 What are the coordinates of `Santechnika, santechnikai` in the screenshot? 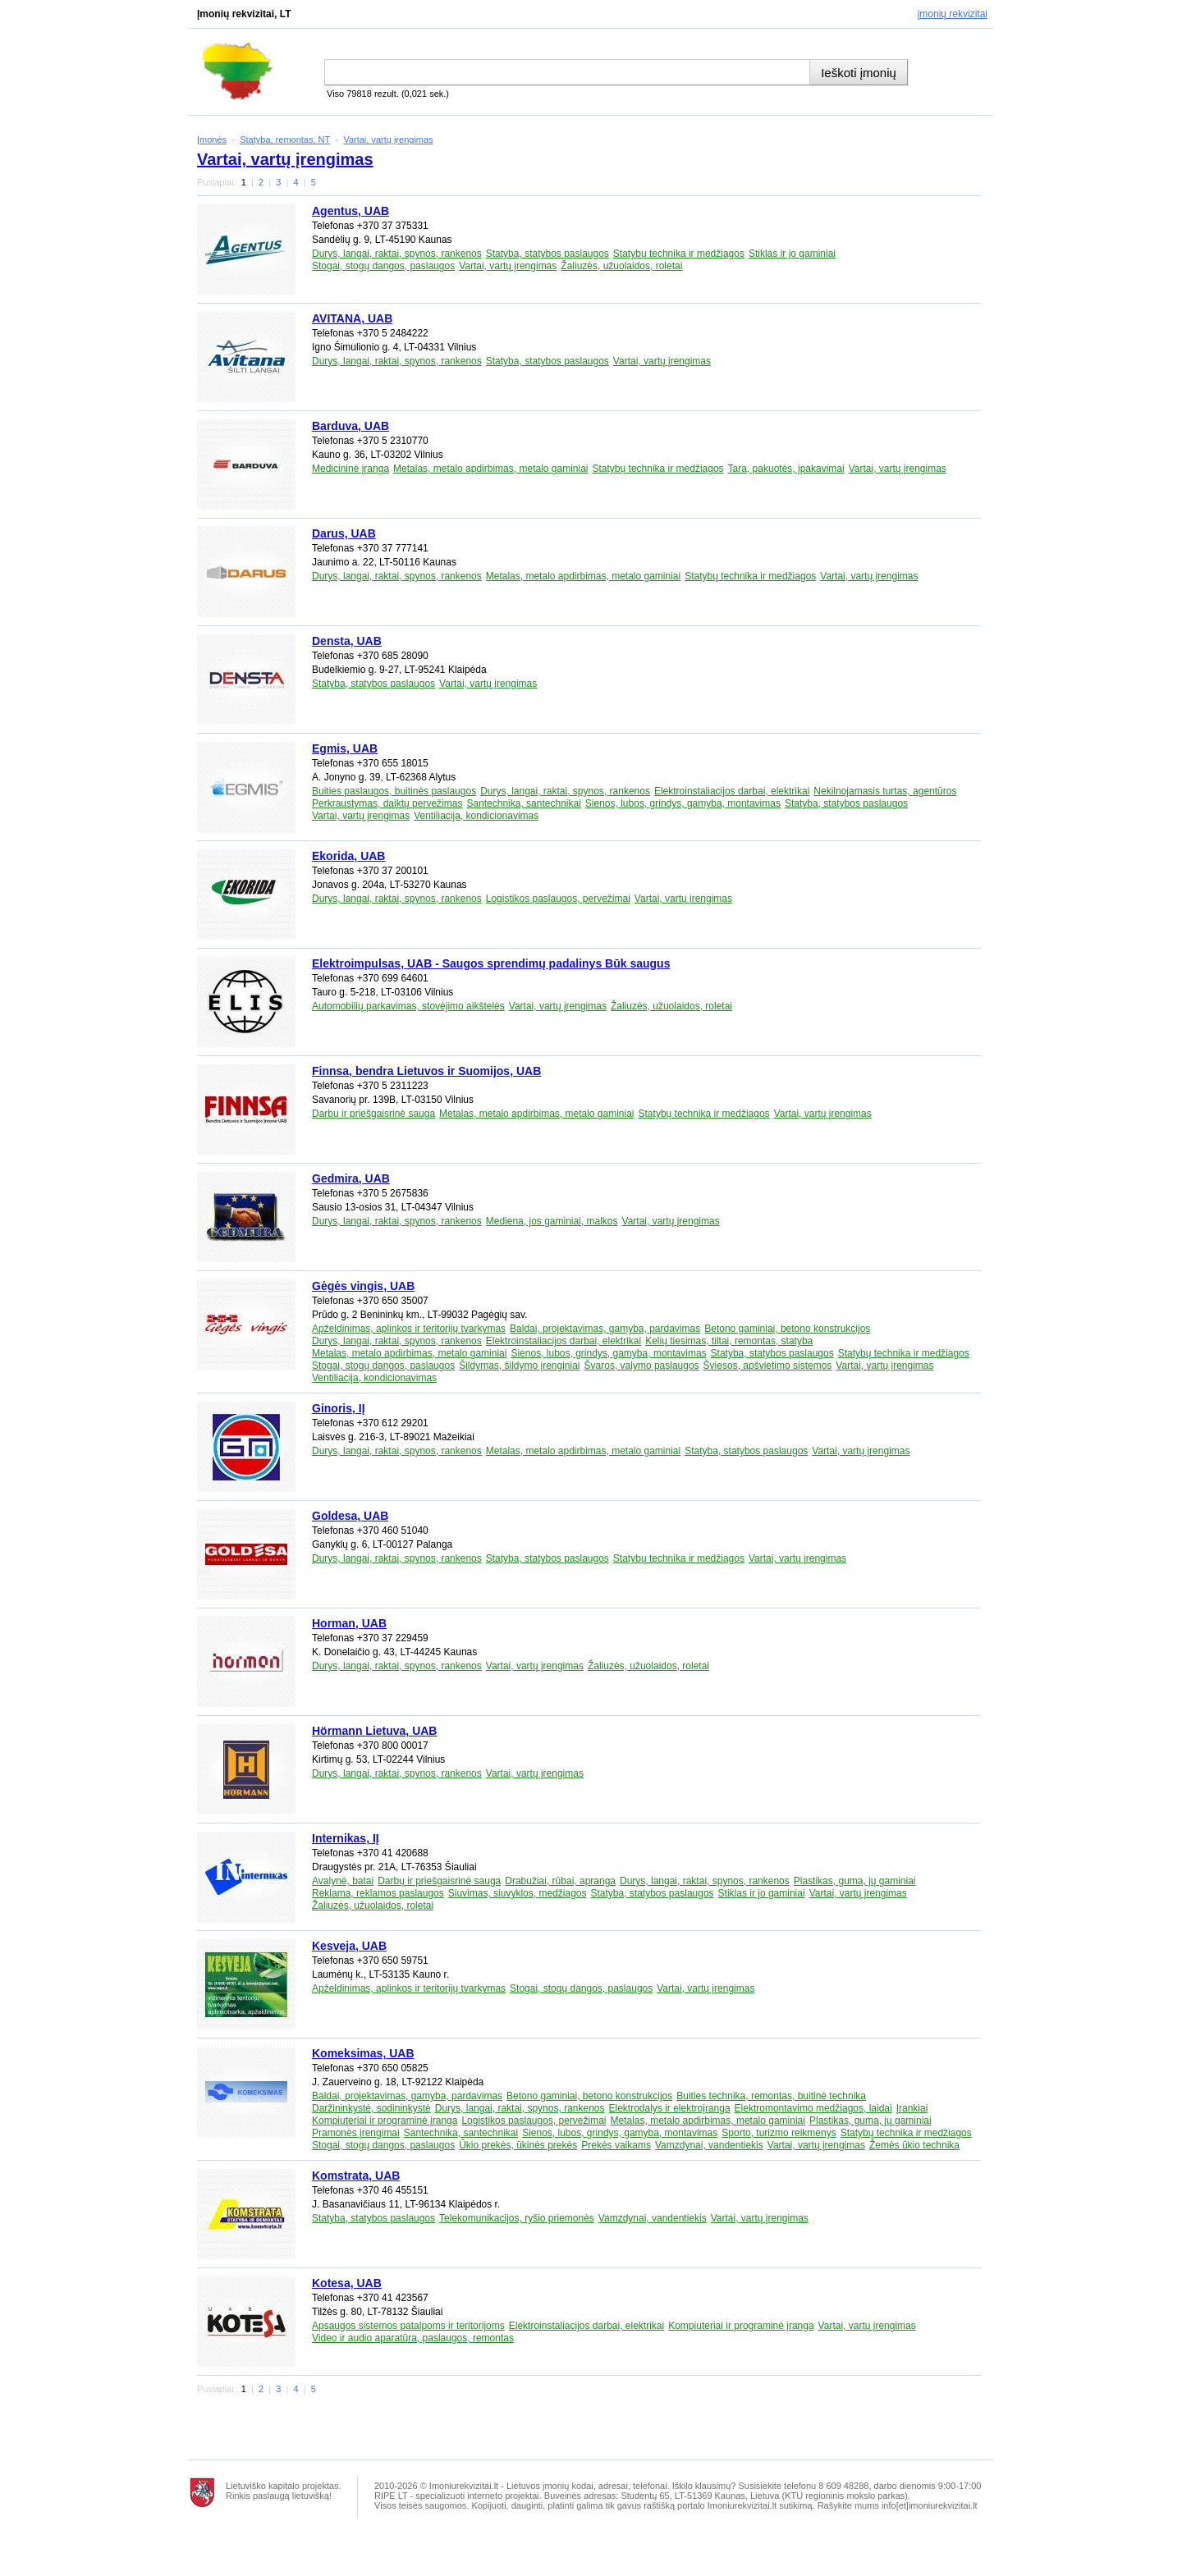 It's located at (523, 803).